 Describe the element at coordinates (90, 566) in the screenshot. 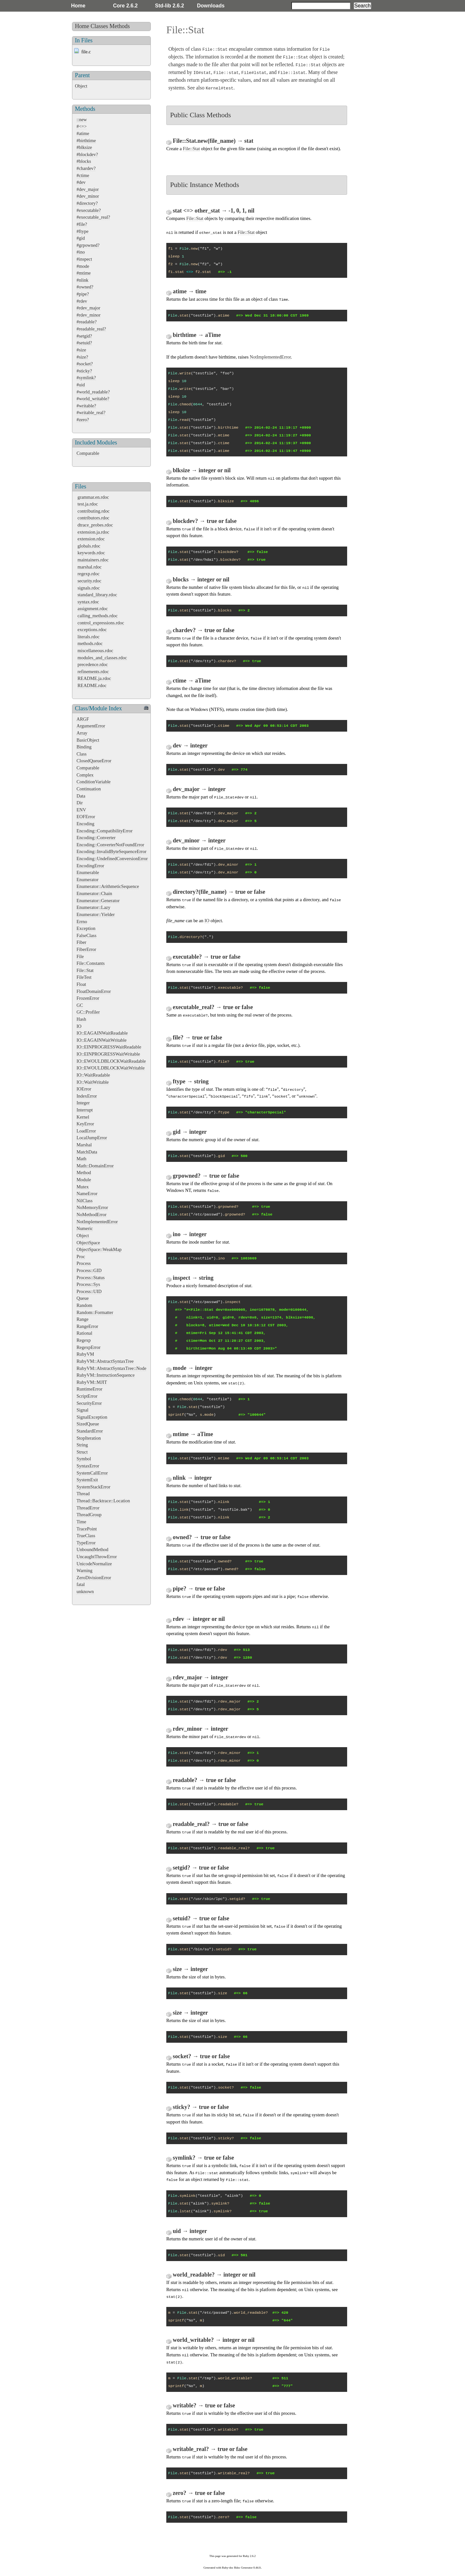

I see `marshal.rdoc` at that location.